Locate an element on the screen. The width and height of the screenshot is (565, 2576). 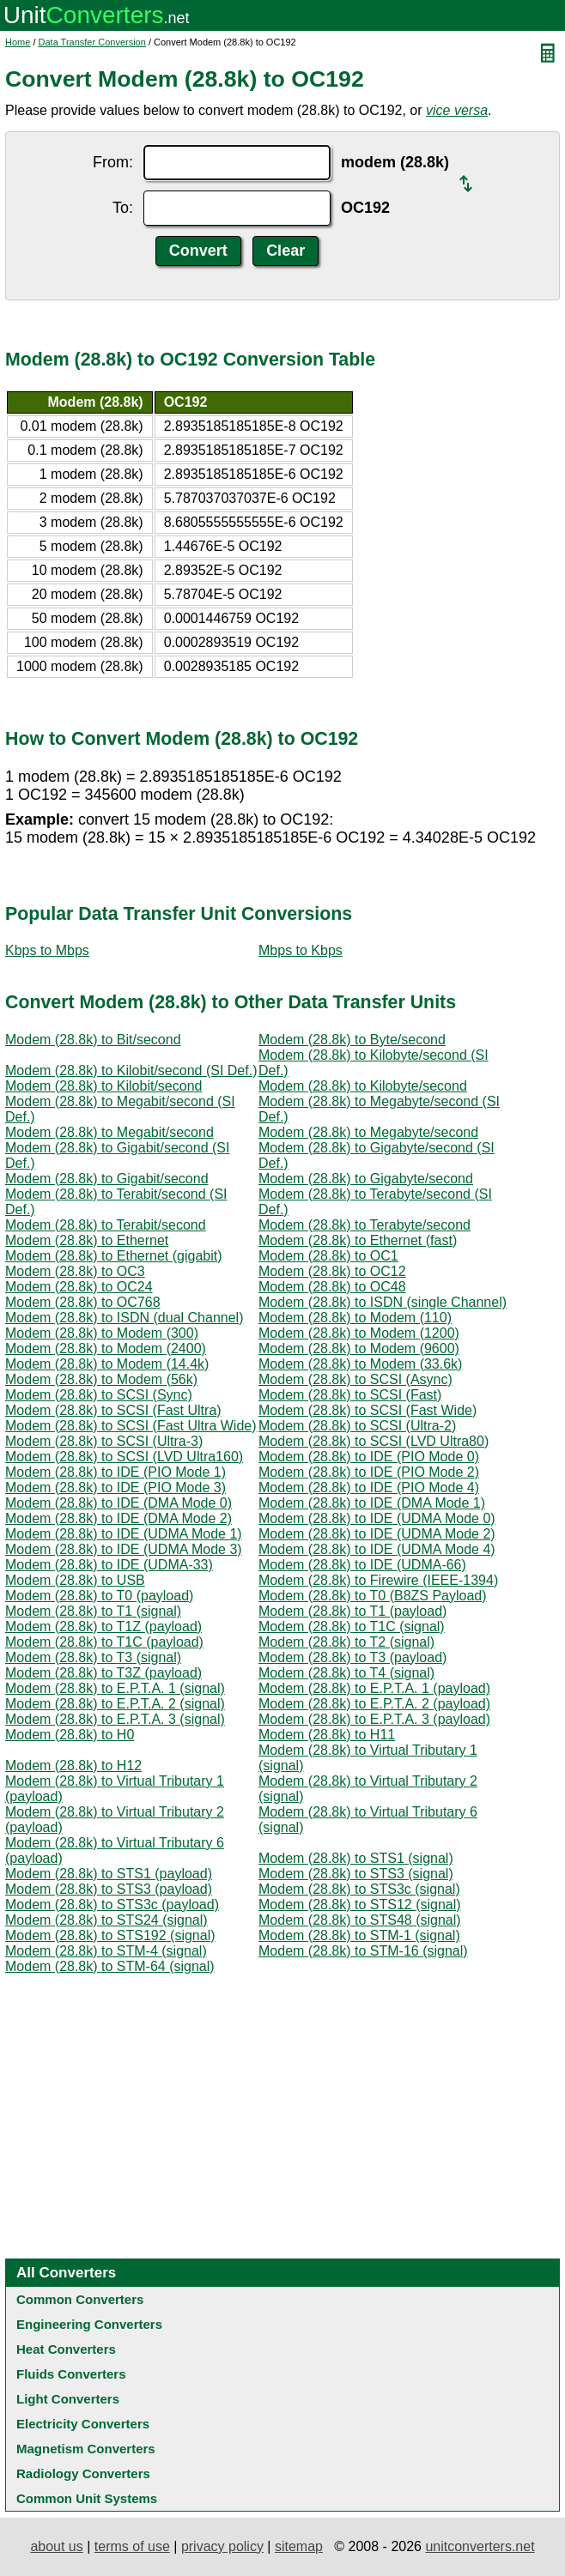
Modem (28.8k) to OC768 is located at coordinates (83, 1302).